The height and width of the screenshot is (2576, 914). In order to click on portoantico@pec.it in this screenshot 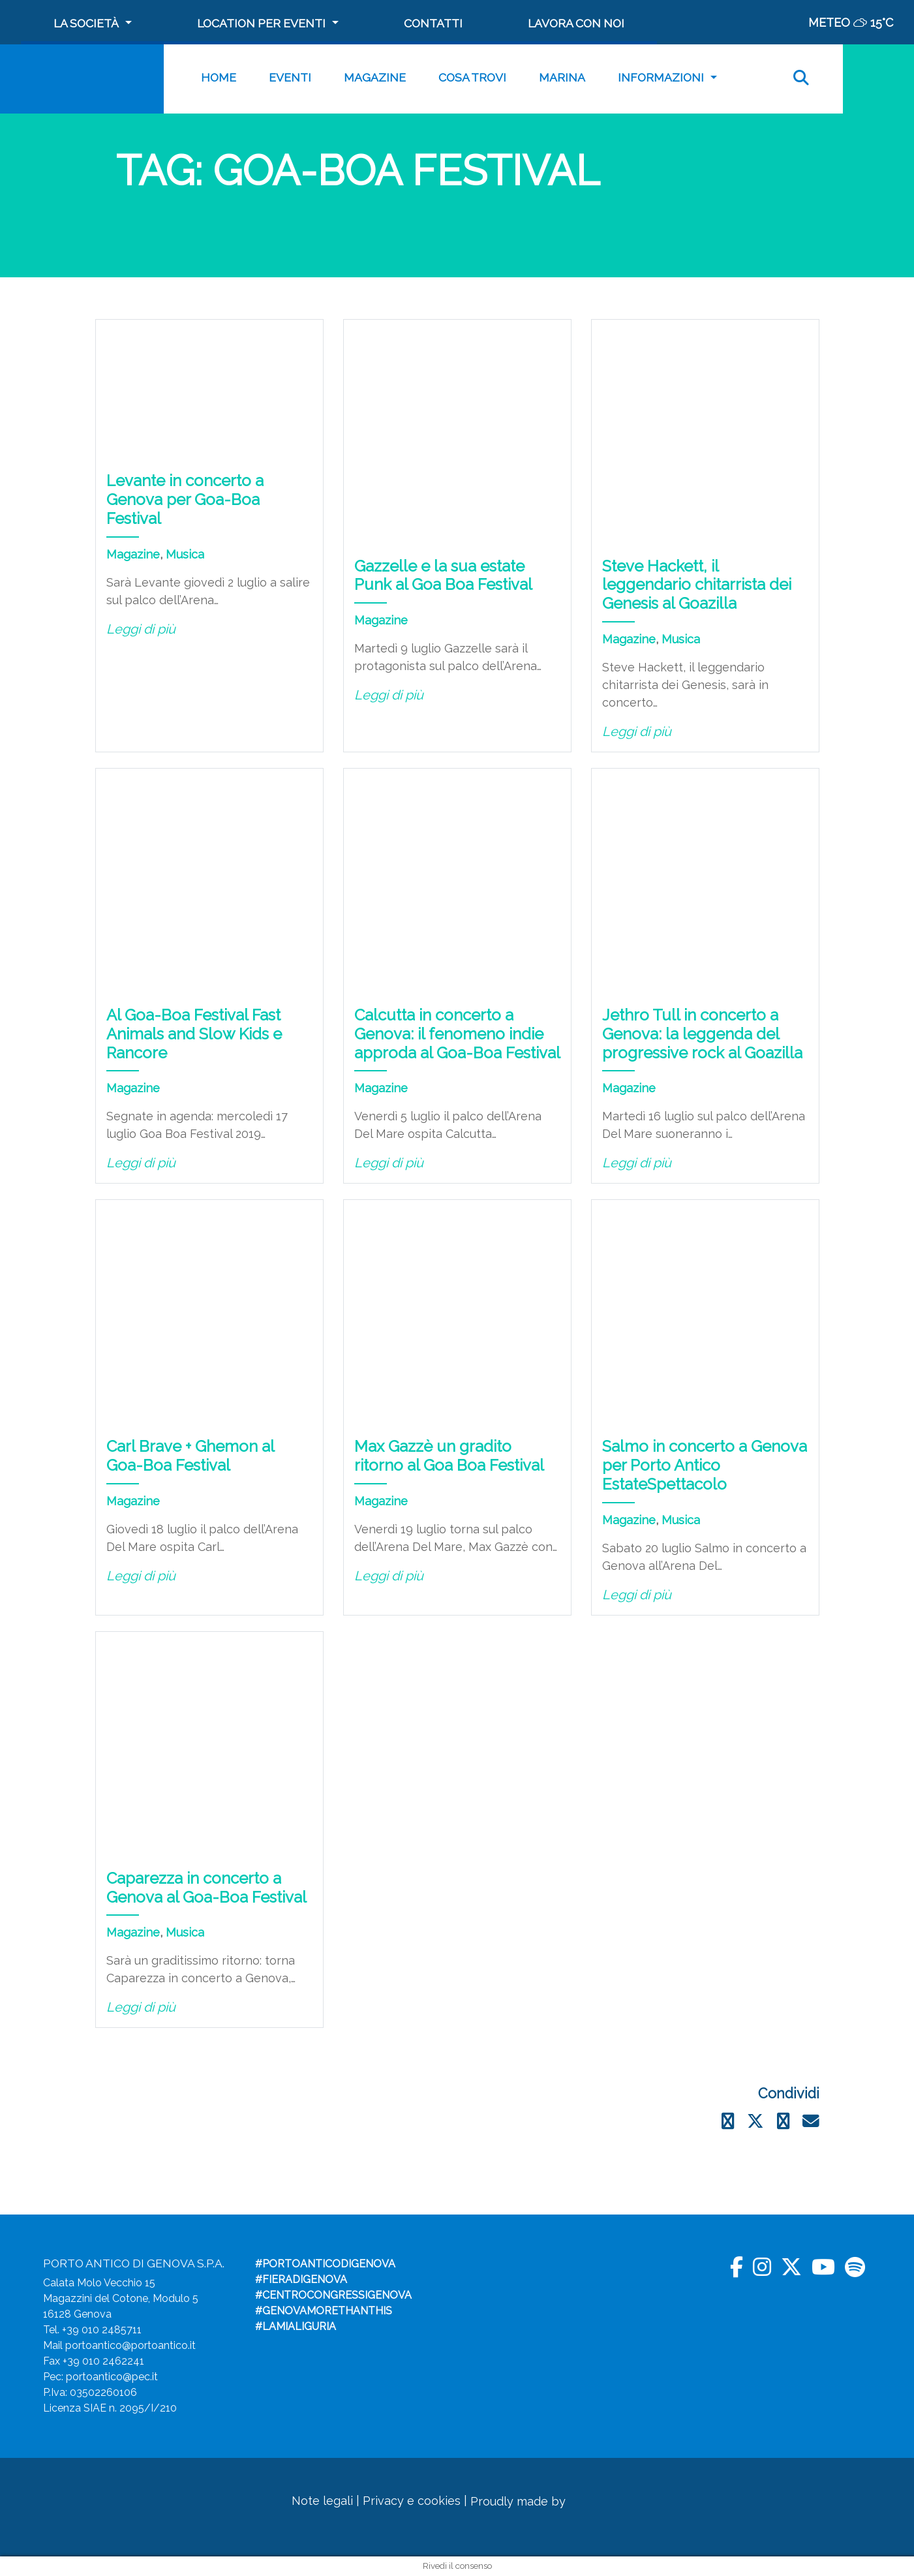, I will do `click(112, 2376)`.